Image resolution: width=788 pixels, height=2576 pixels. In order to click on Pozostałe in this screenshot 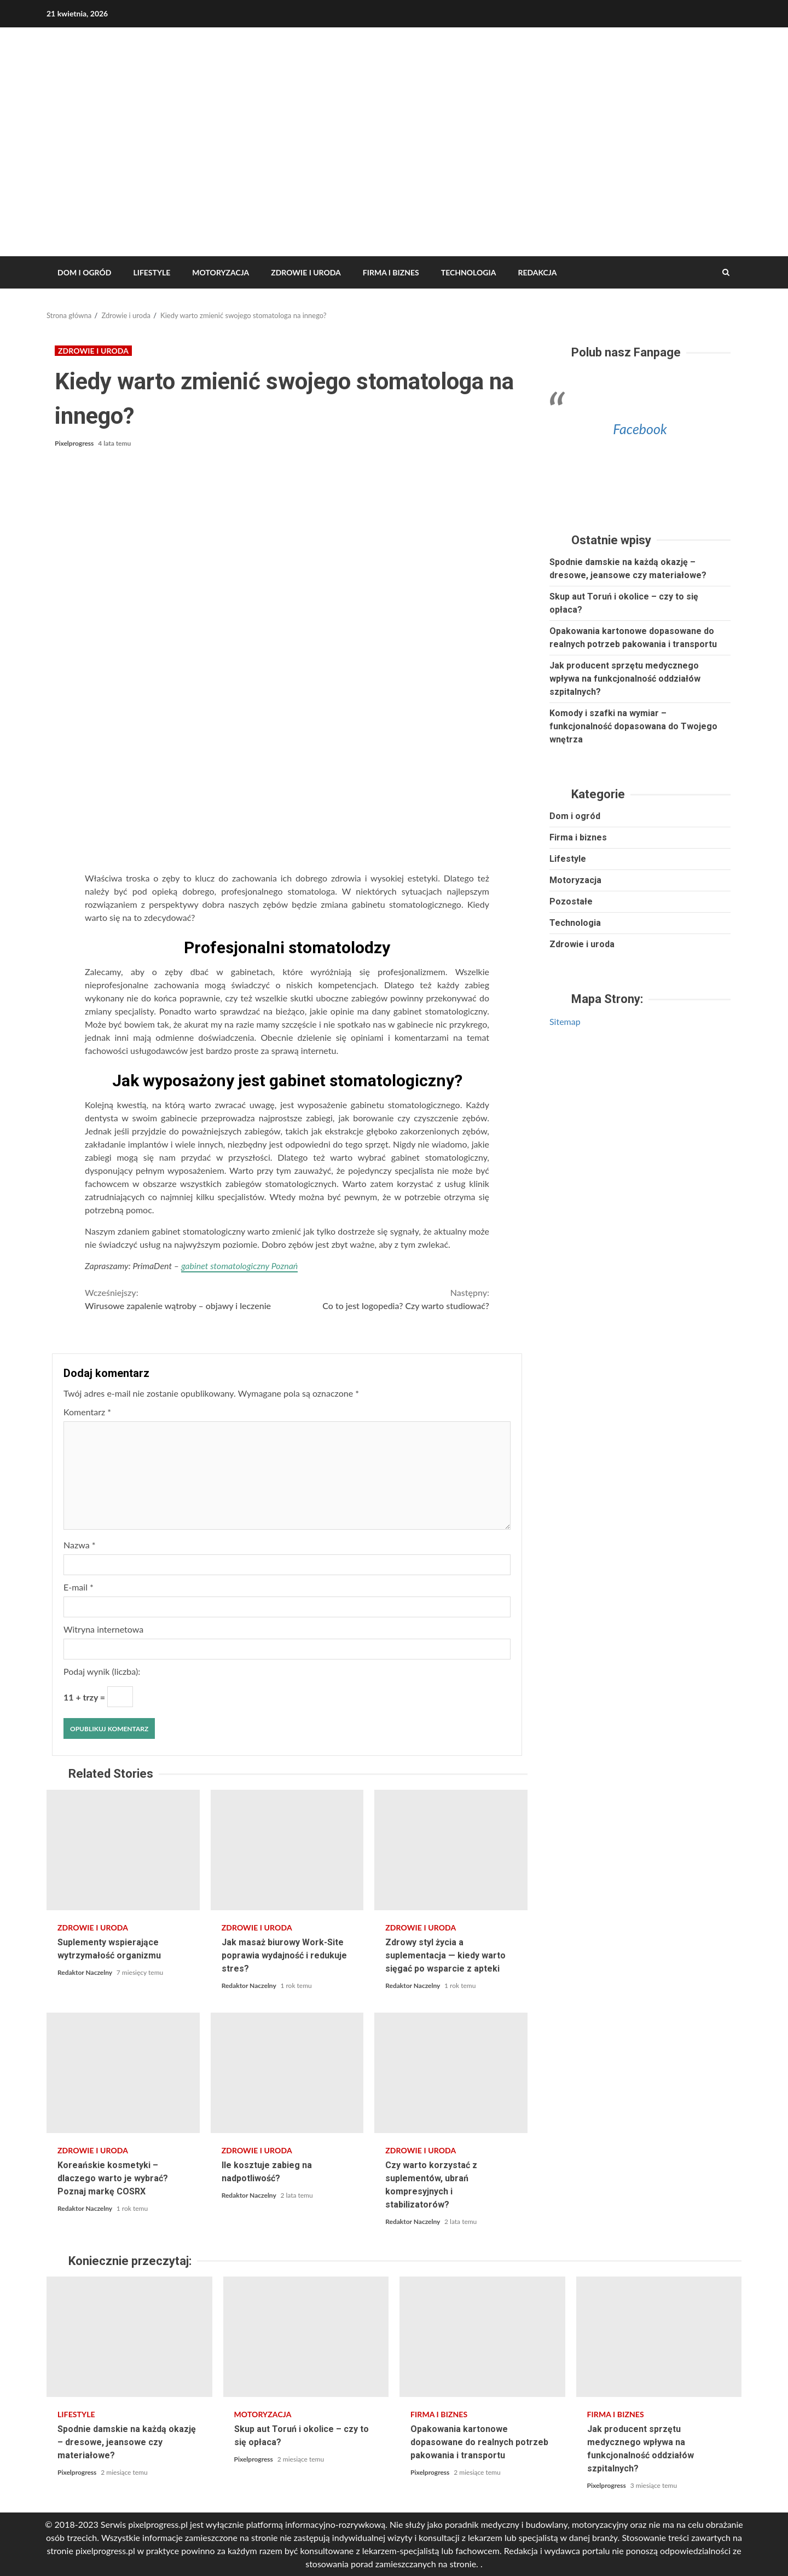, I will do `click(571, 901)`.